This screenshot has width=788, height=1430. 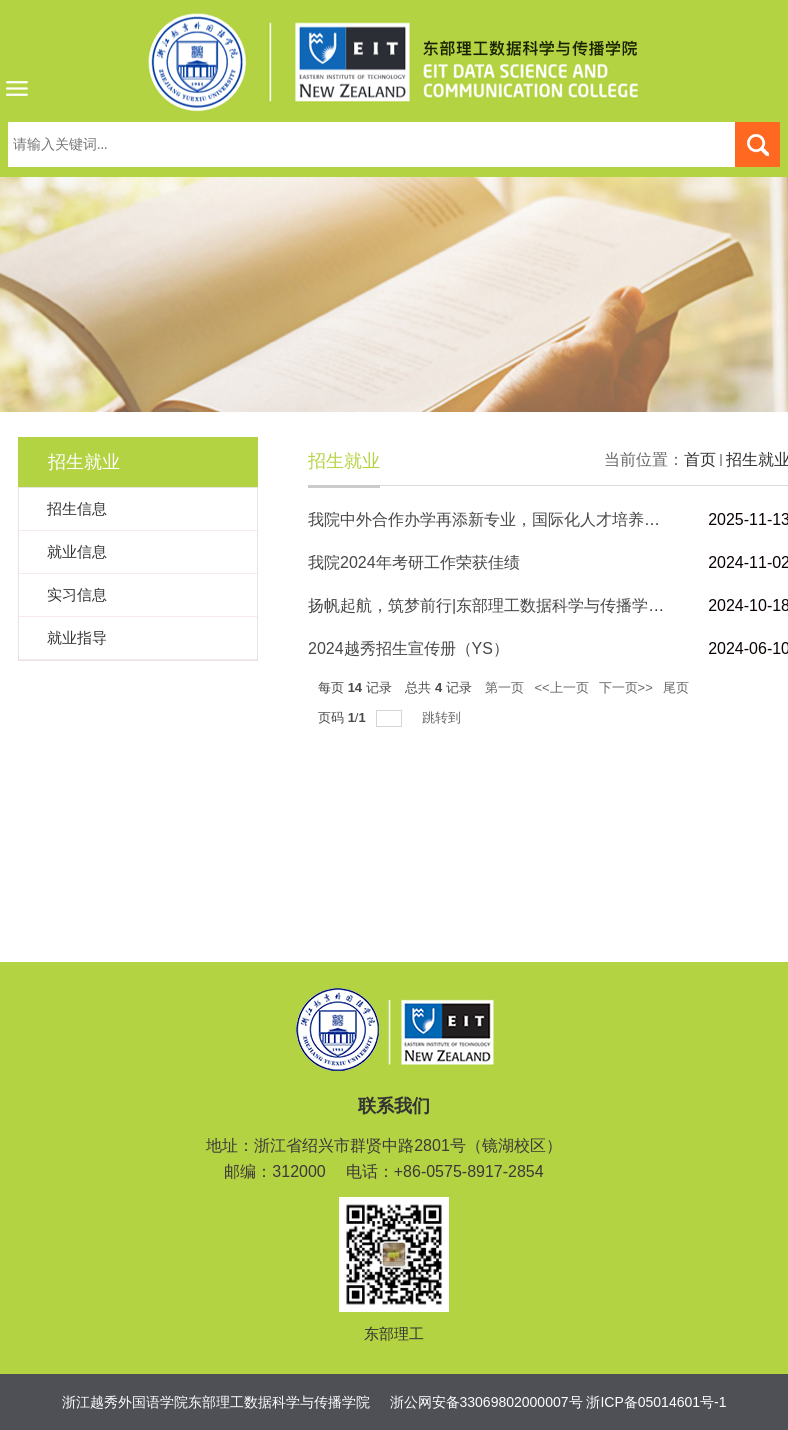 I want to click on 我院中外合作办学再添新专业，国际化人才培养开启新篇章, so click(x=516, y=519).